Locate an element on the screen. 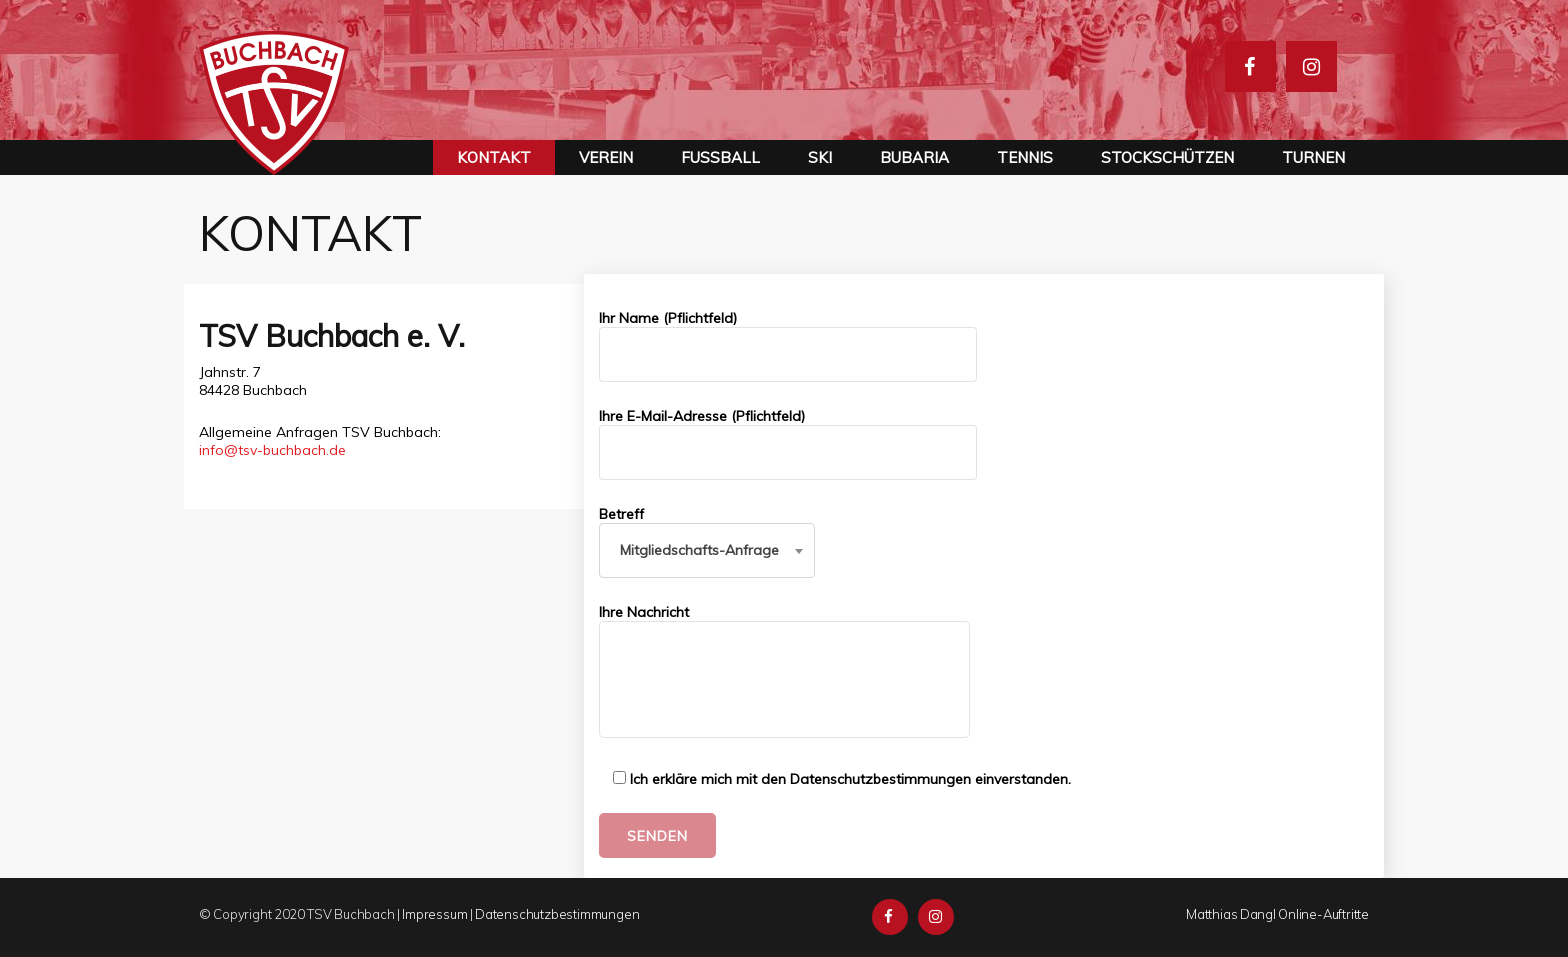  info@tsv-buchbach.de is located at coordinates (272, 450).